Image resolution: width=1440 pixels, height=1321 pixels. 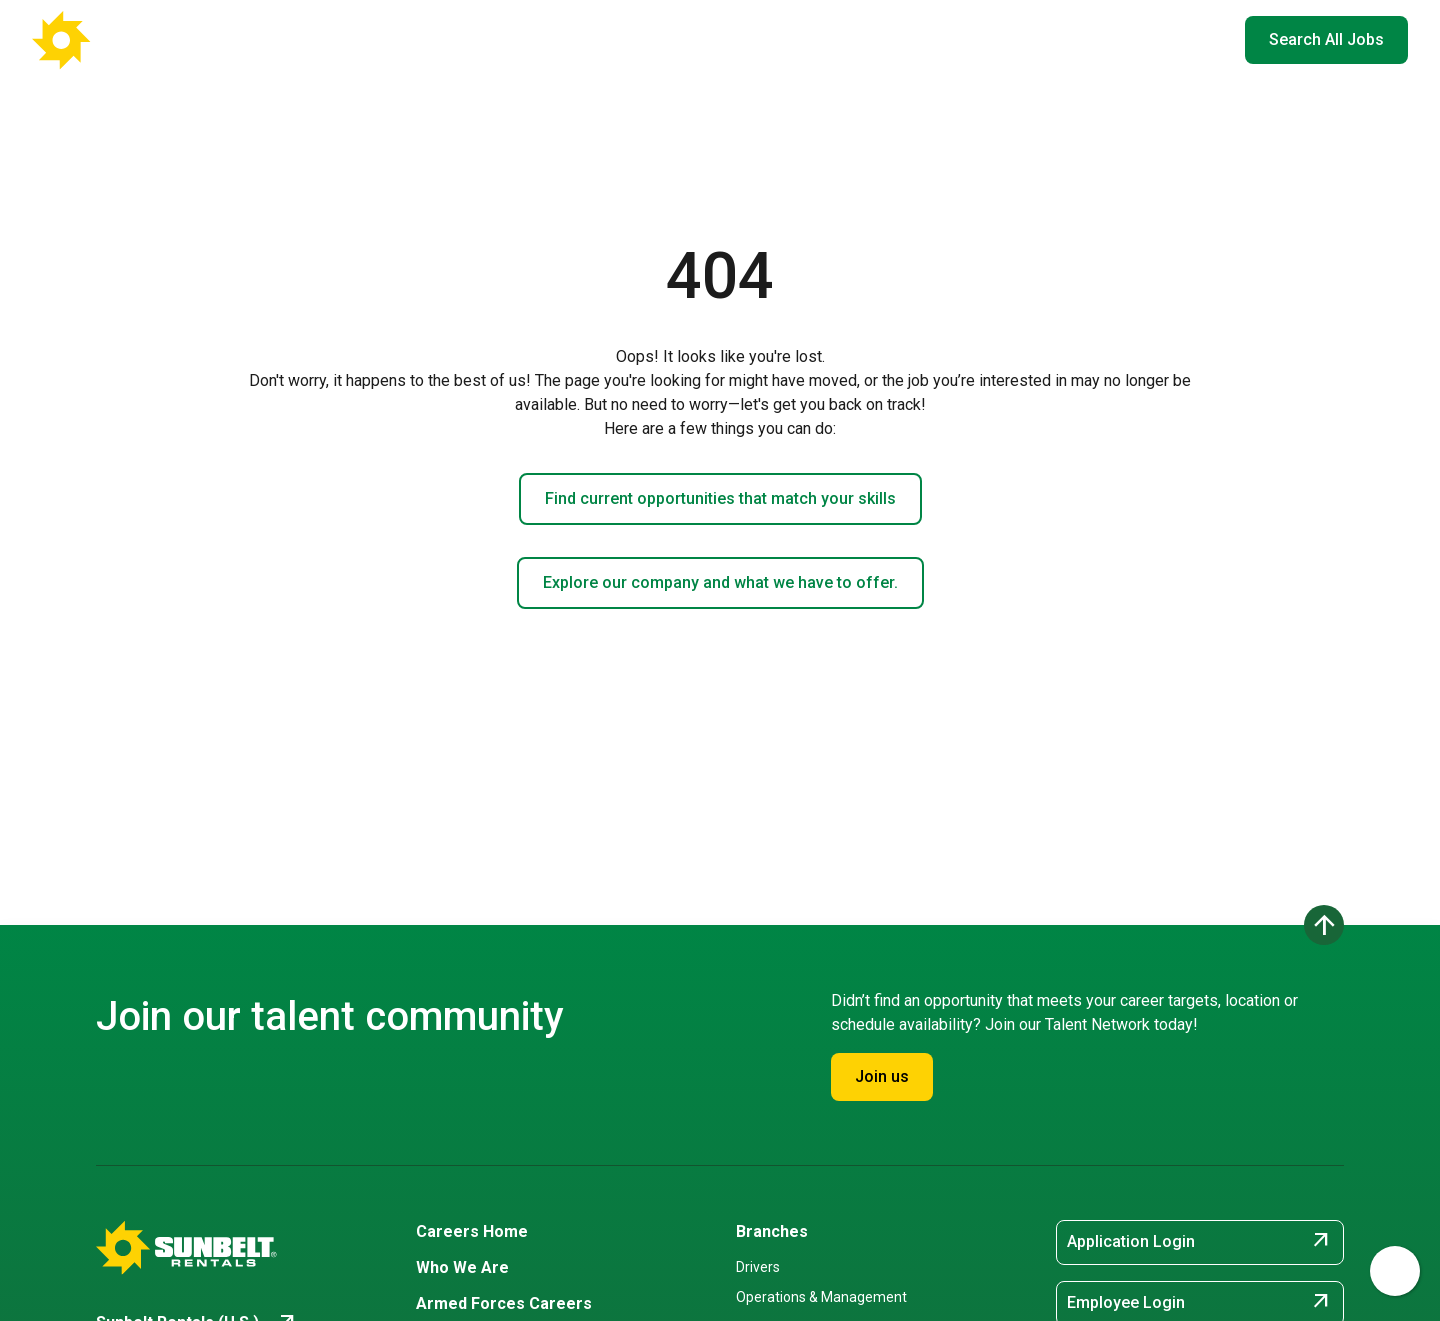 I want to click on EN, so click(x=1199, y=40).